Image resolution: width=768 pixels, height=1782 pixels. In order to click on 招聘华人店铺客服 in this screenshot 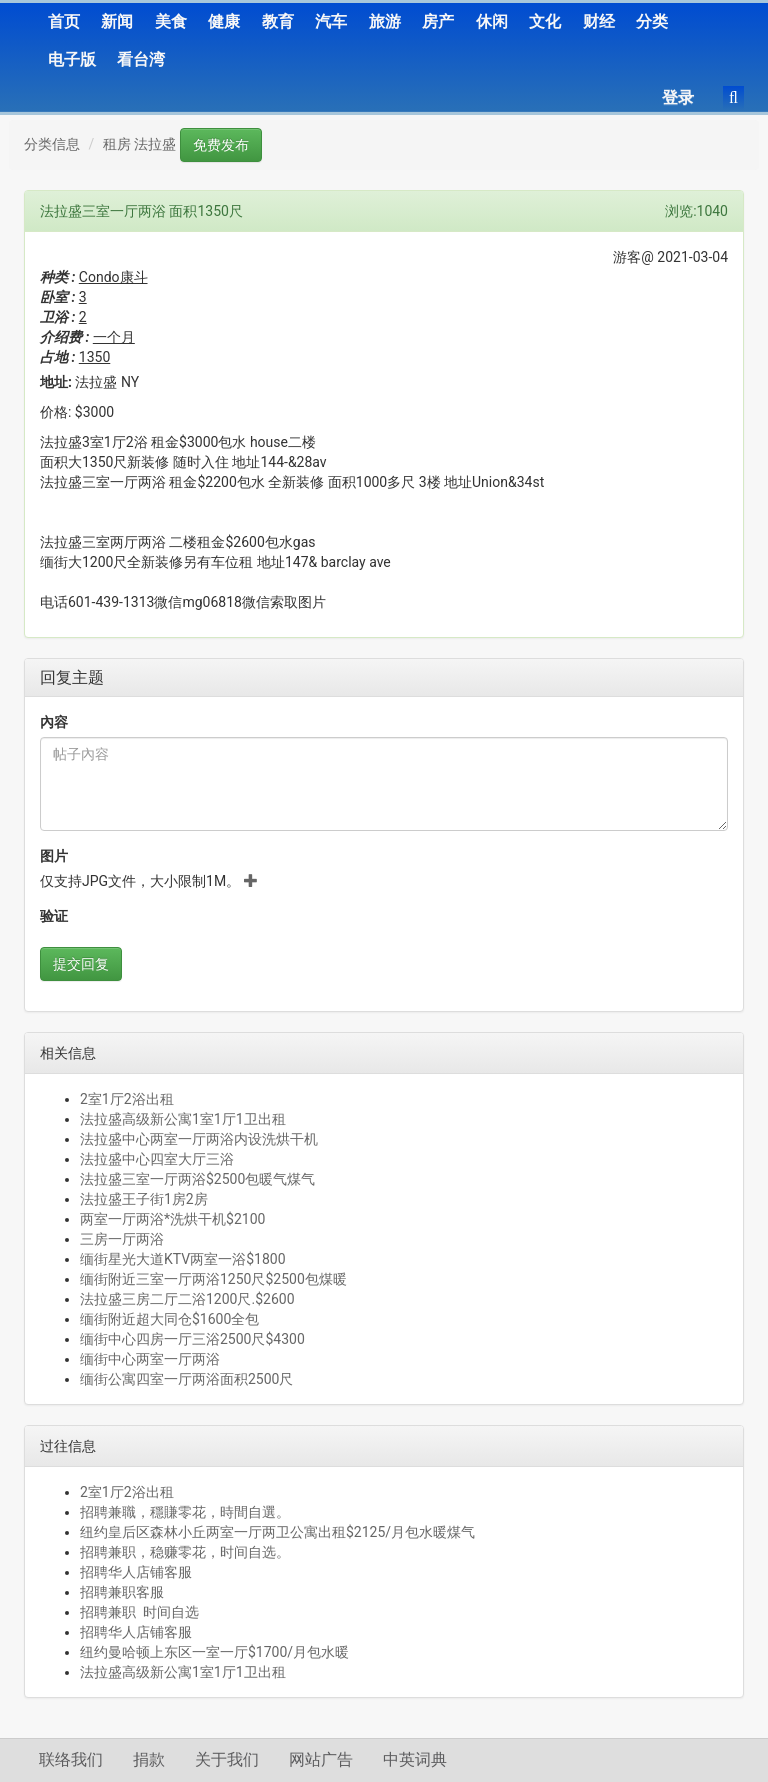, I will do `click(136, 1572)`.